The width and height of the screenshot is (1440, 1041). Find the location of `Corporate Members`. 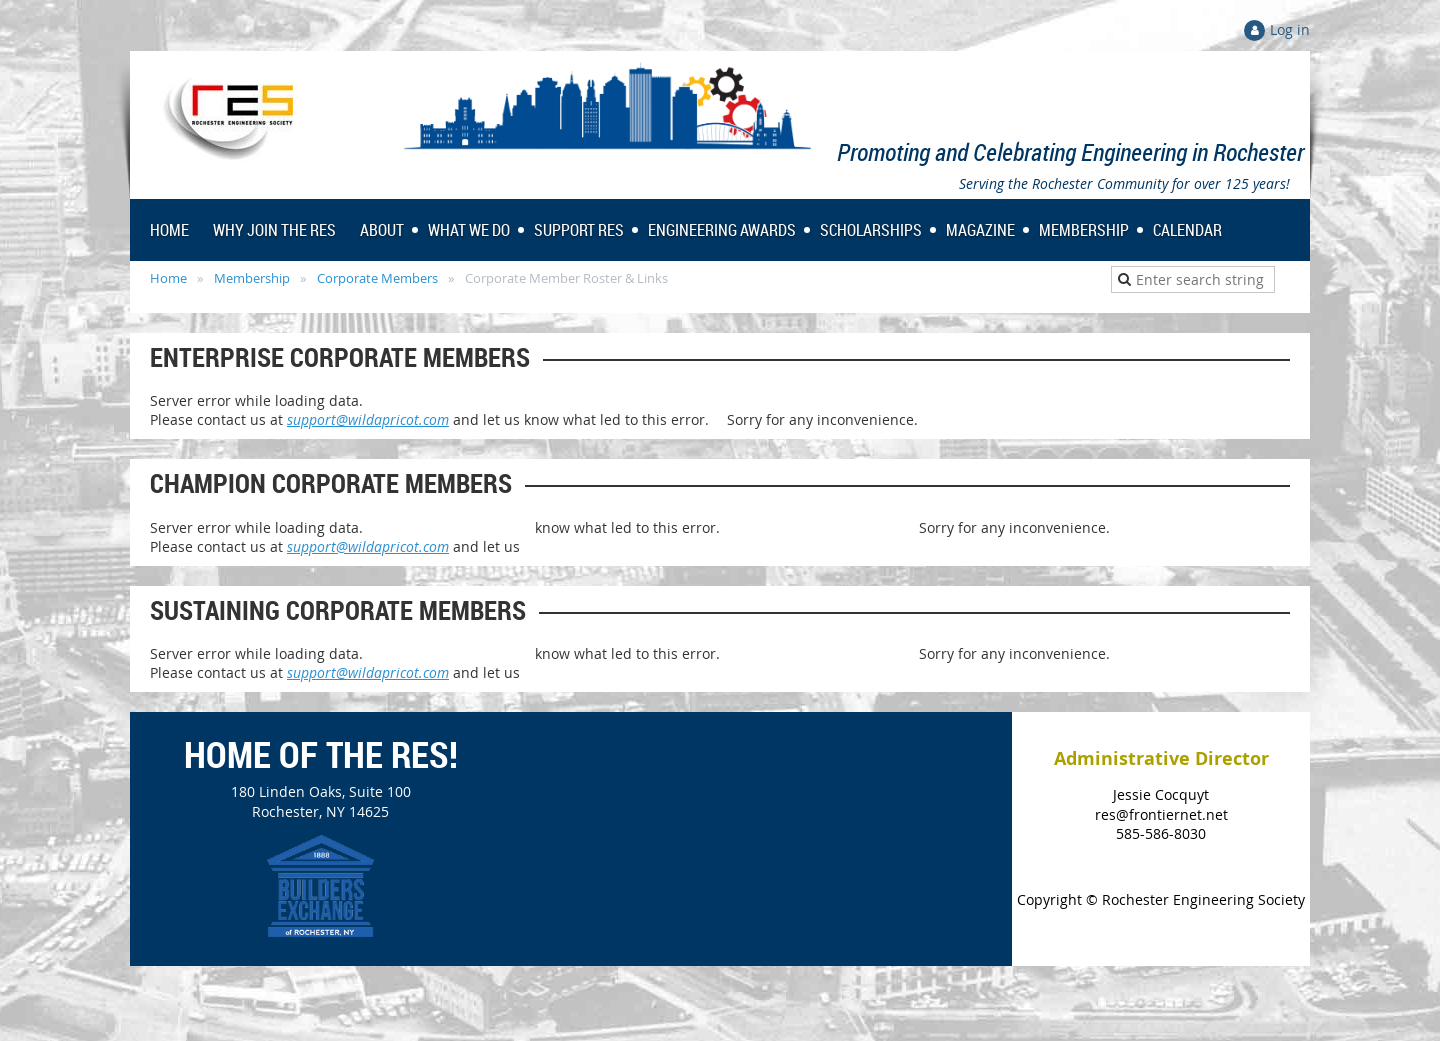

Corporate Members is located at coordinates (377, 278).